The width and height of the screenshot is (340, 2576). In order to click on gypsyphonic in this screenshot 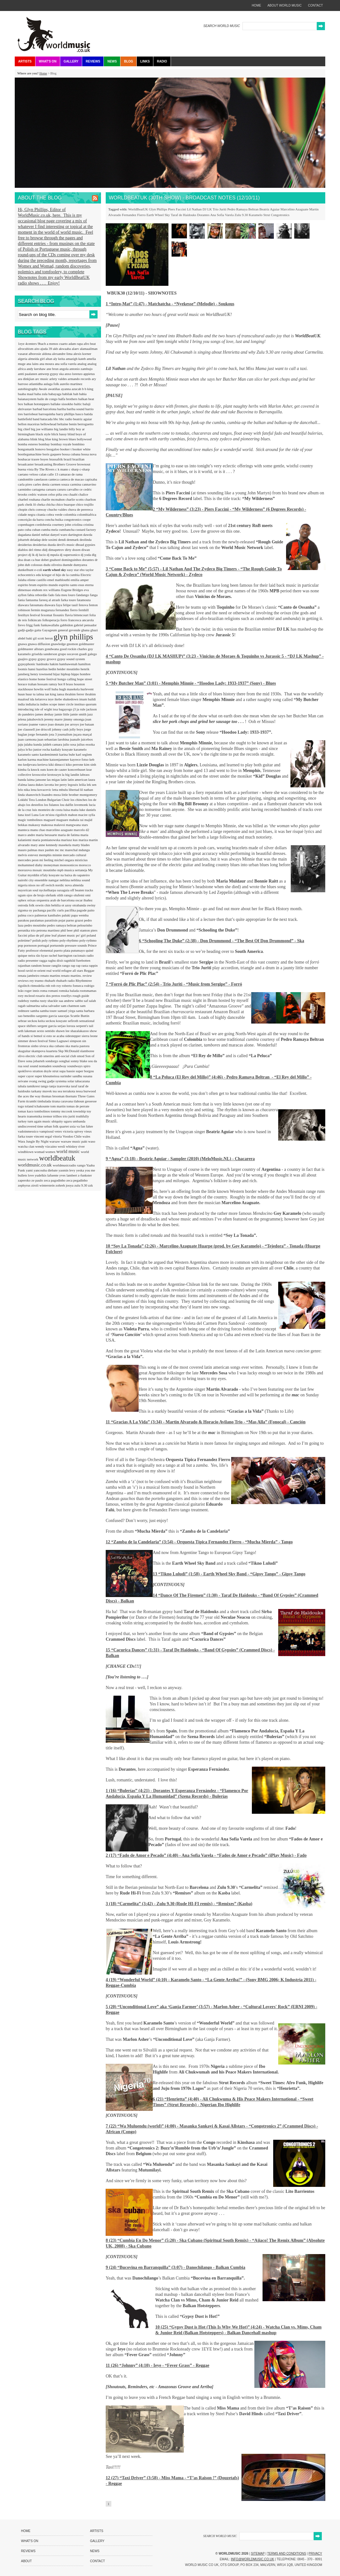, I will do `click(27, 664)`.